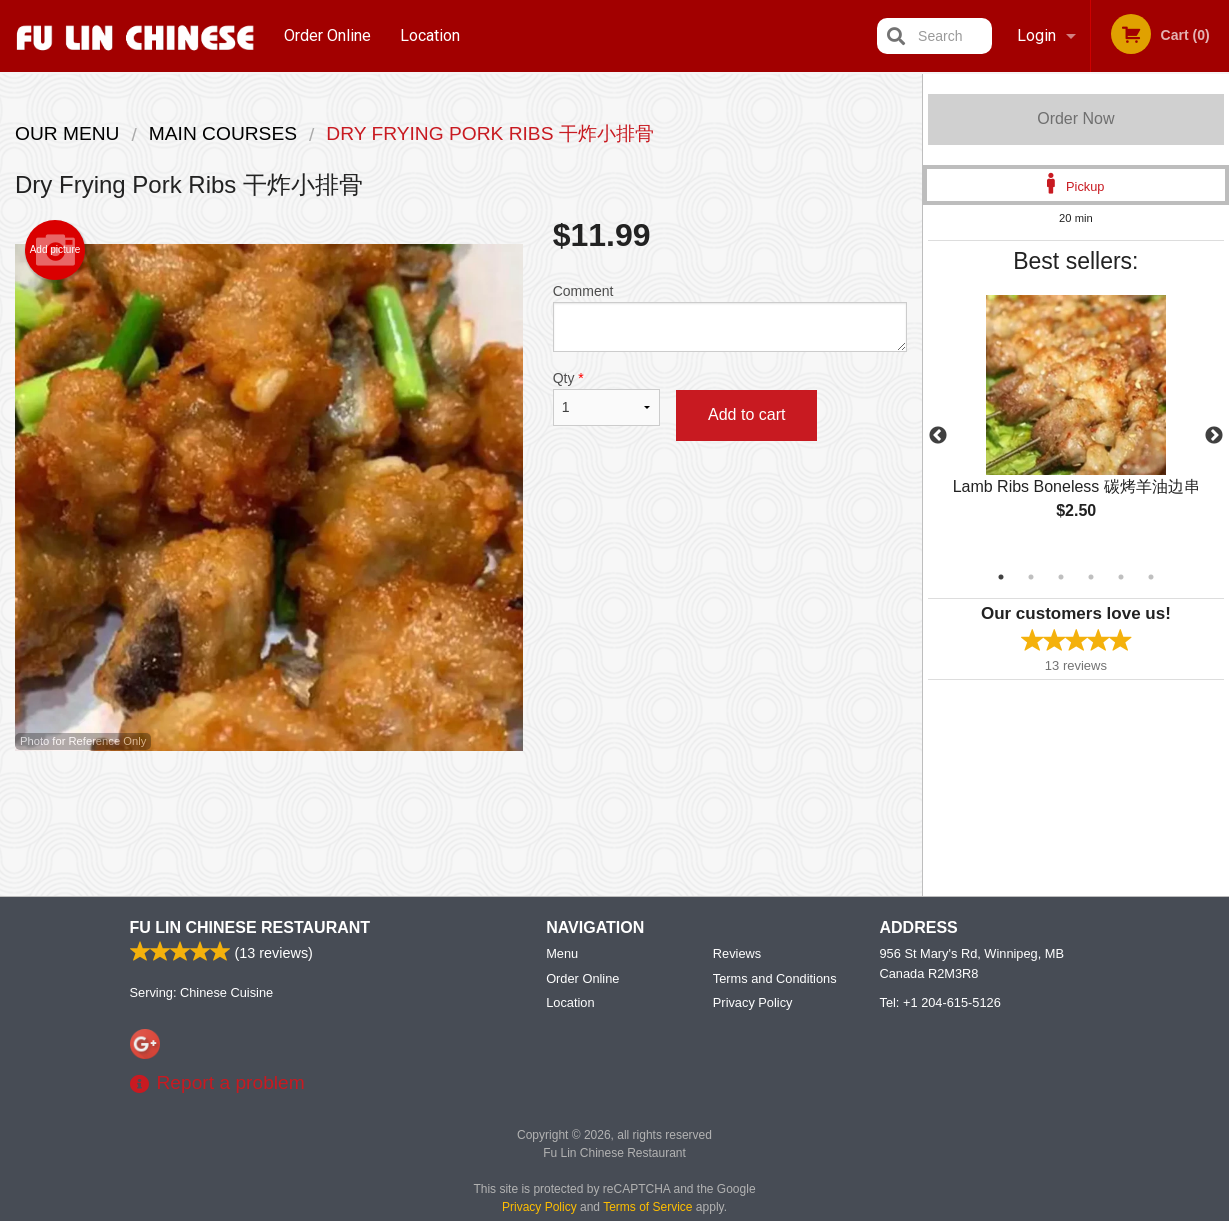  What do you see at coordinates (647, 1208) in the screenshot?
I see `Terms of Service` at bounding box center [647, 1208].